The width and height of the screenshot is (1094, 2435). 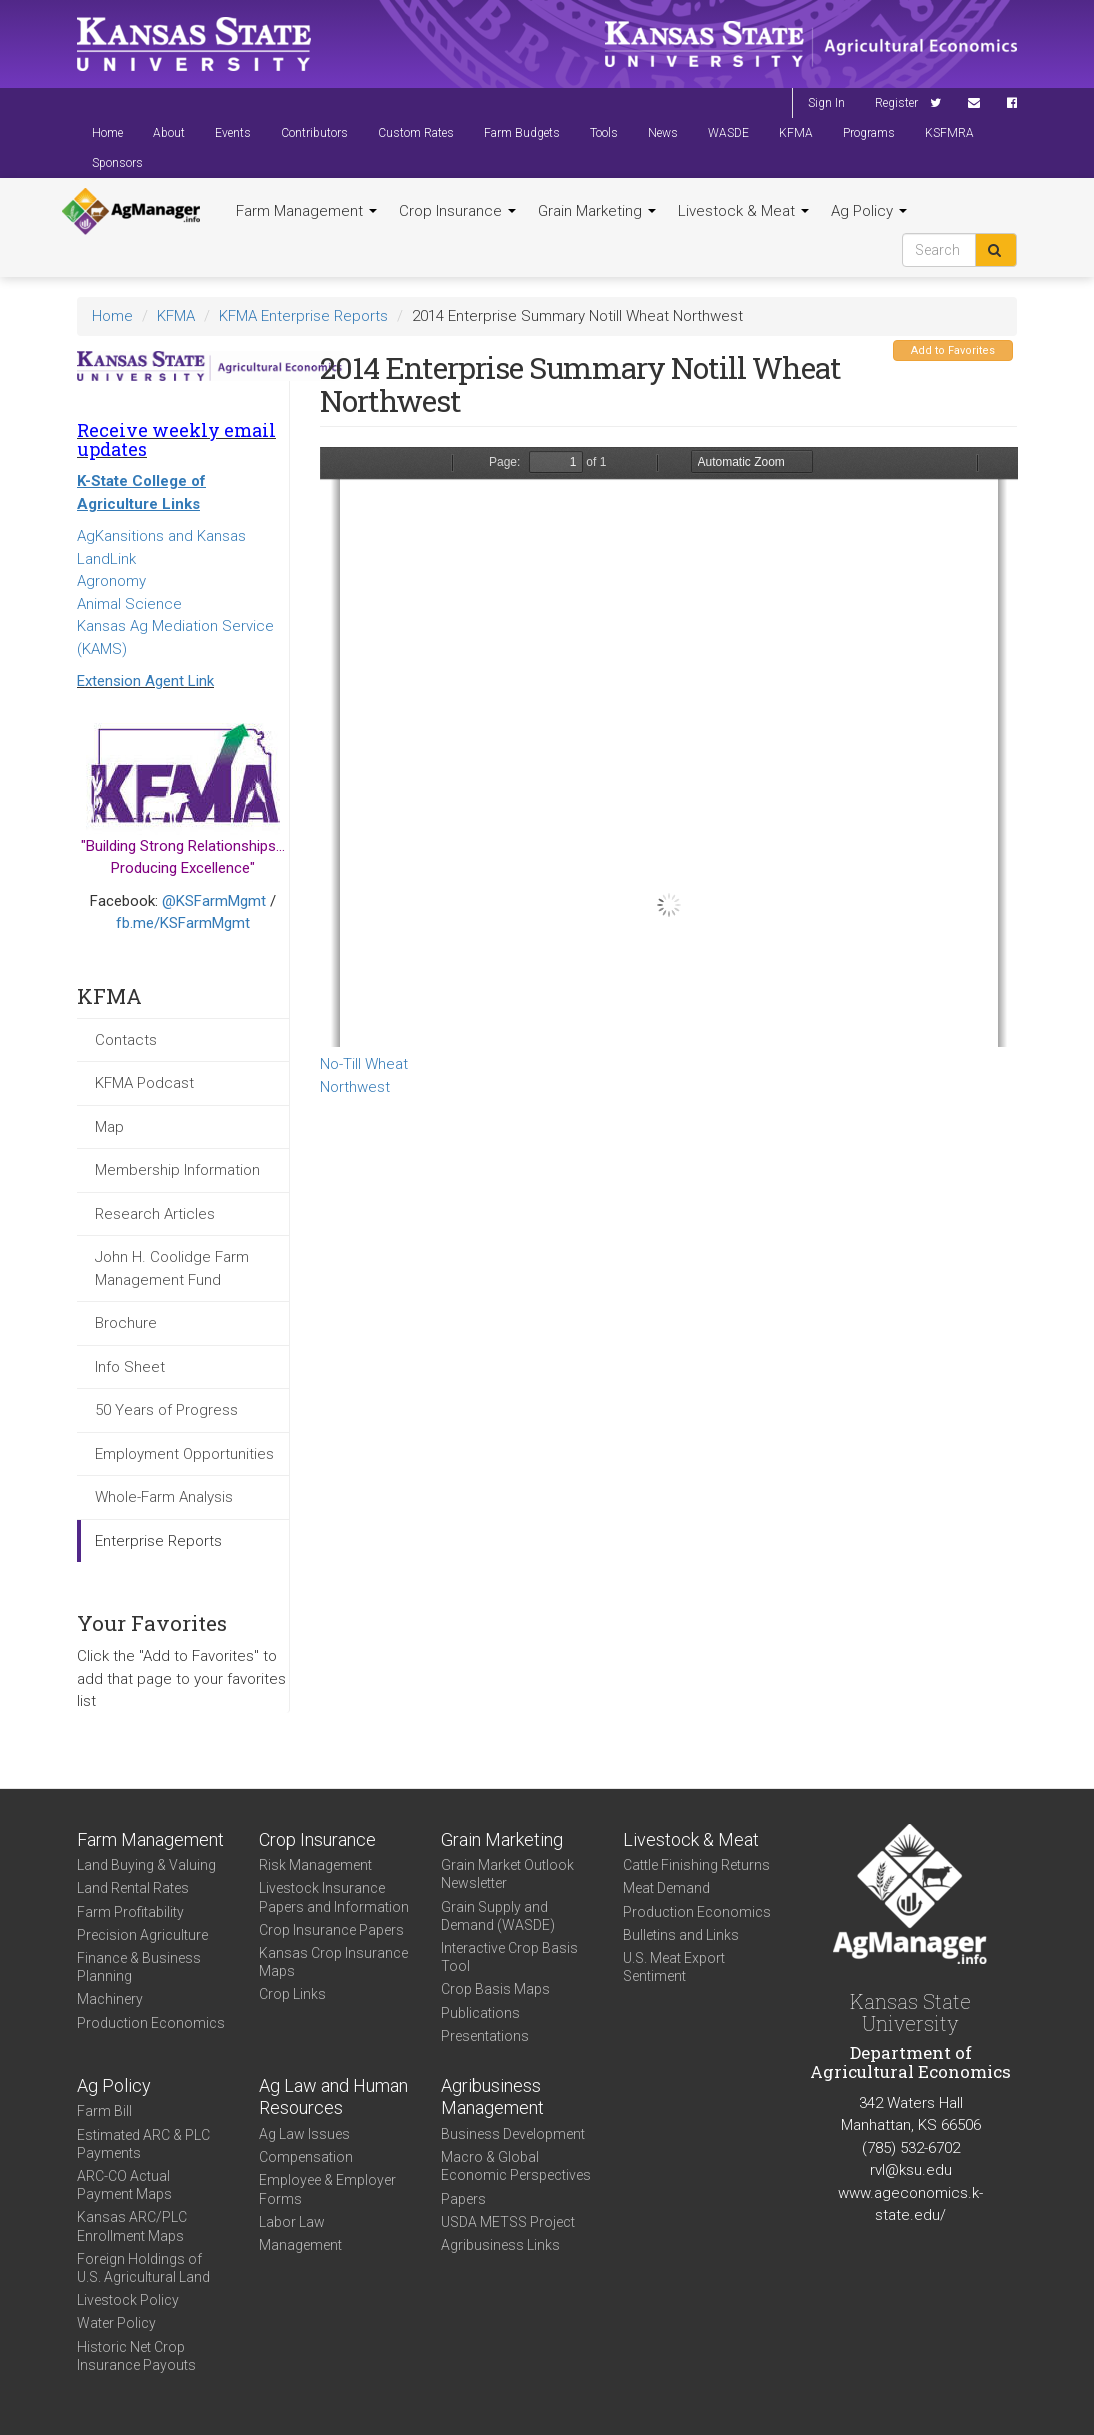 What do you see at coordinates (117, 163) in the screenshot?
I see `Sponsors` at bounding box center [117, 163].